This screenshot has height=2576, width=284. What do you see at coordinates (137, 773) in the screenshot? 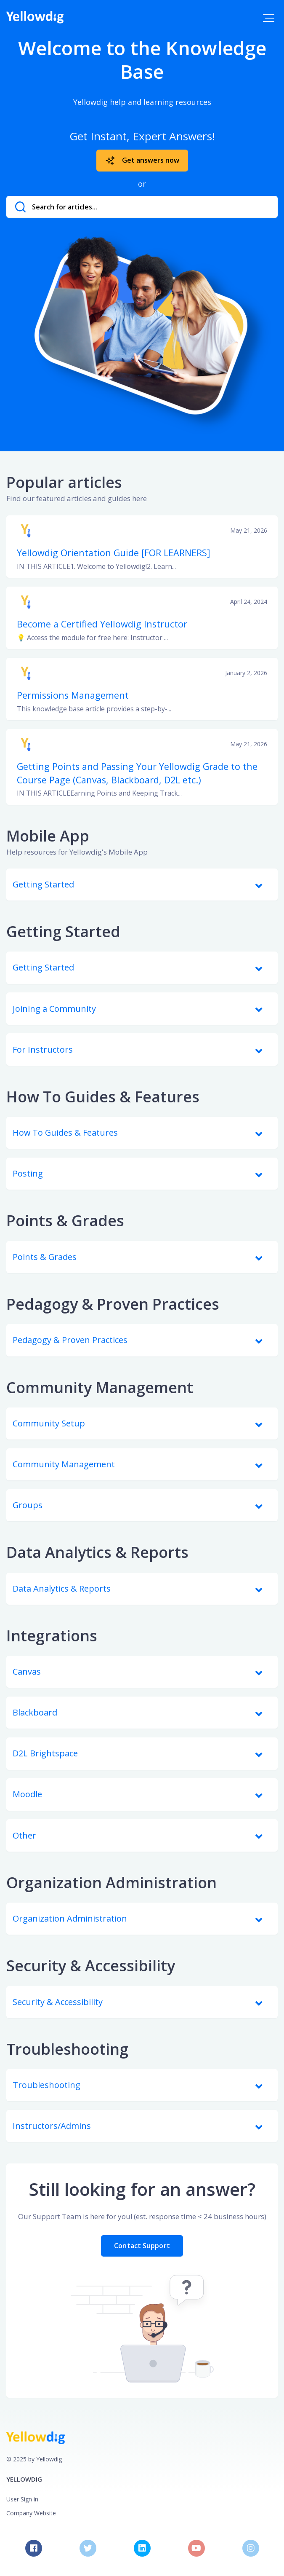
I see `Getting Points and Passing Your Yellowdig Grade to the Course Page (Canvas, Blackboard, D2L etc.)` at bounding box center [137, 773].